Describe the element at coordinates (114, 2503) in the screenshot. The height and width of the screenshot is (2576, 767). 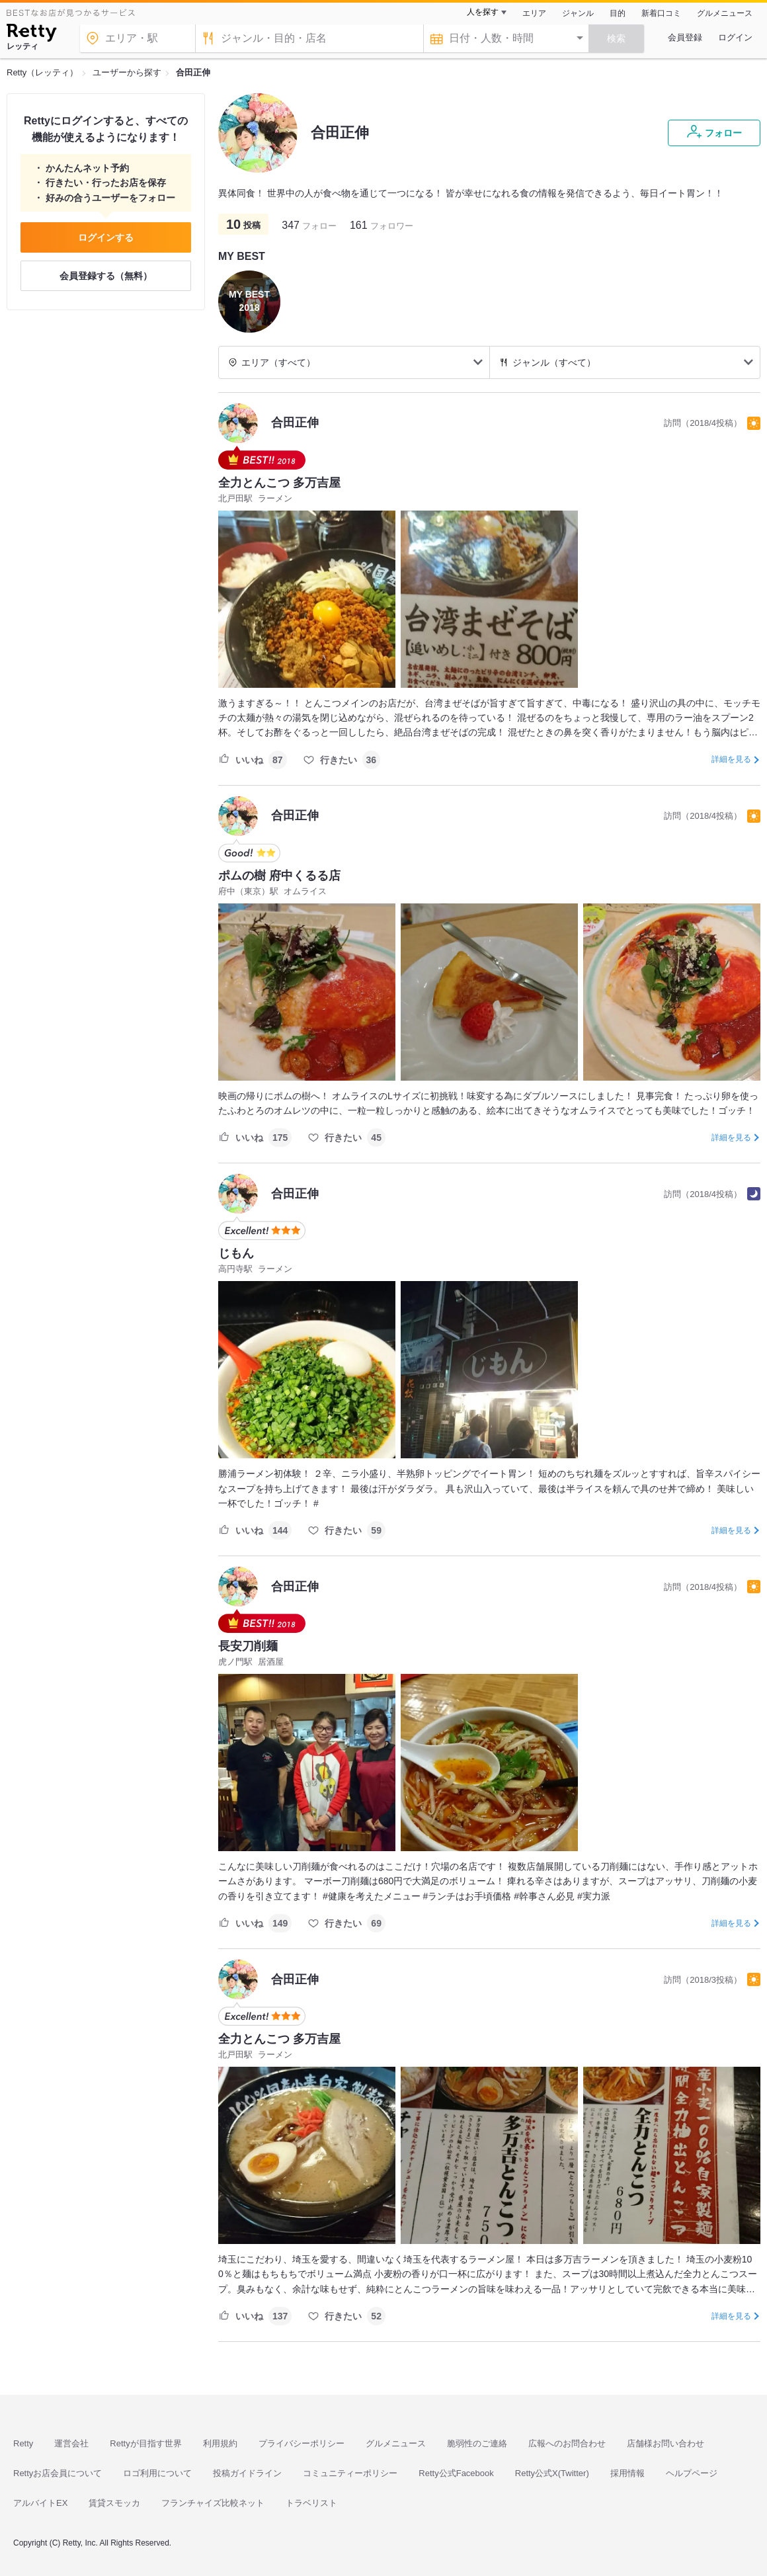
I see `賃貸スモッカ` at that location.